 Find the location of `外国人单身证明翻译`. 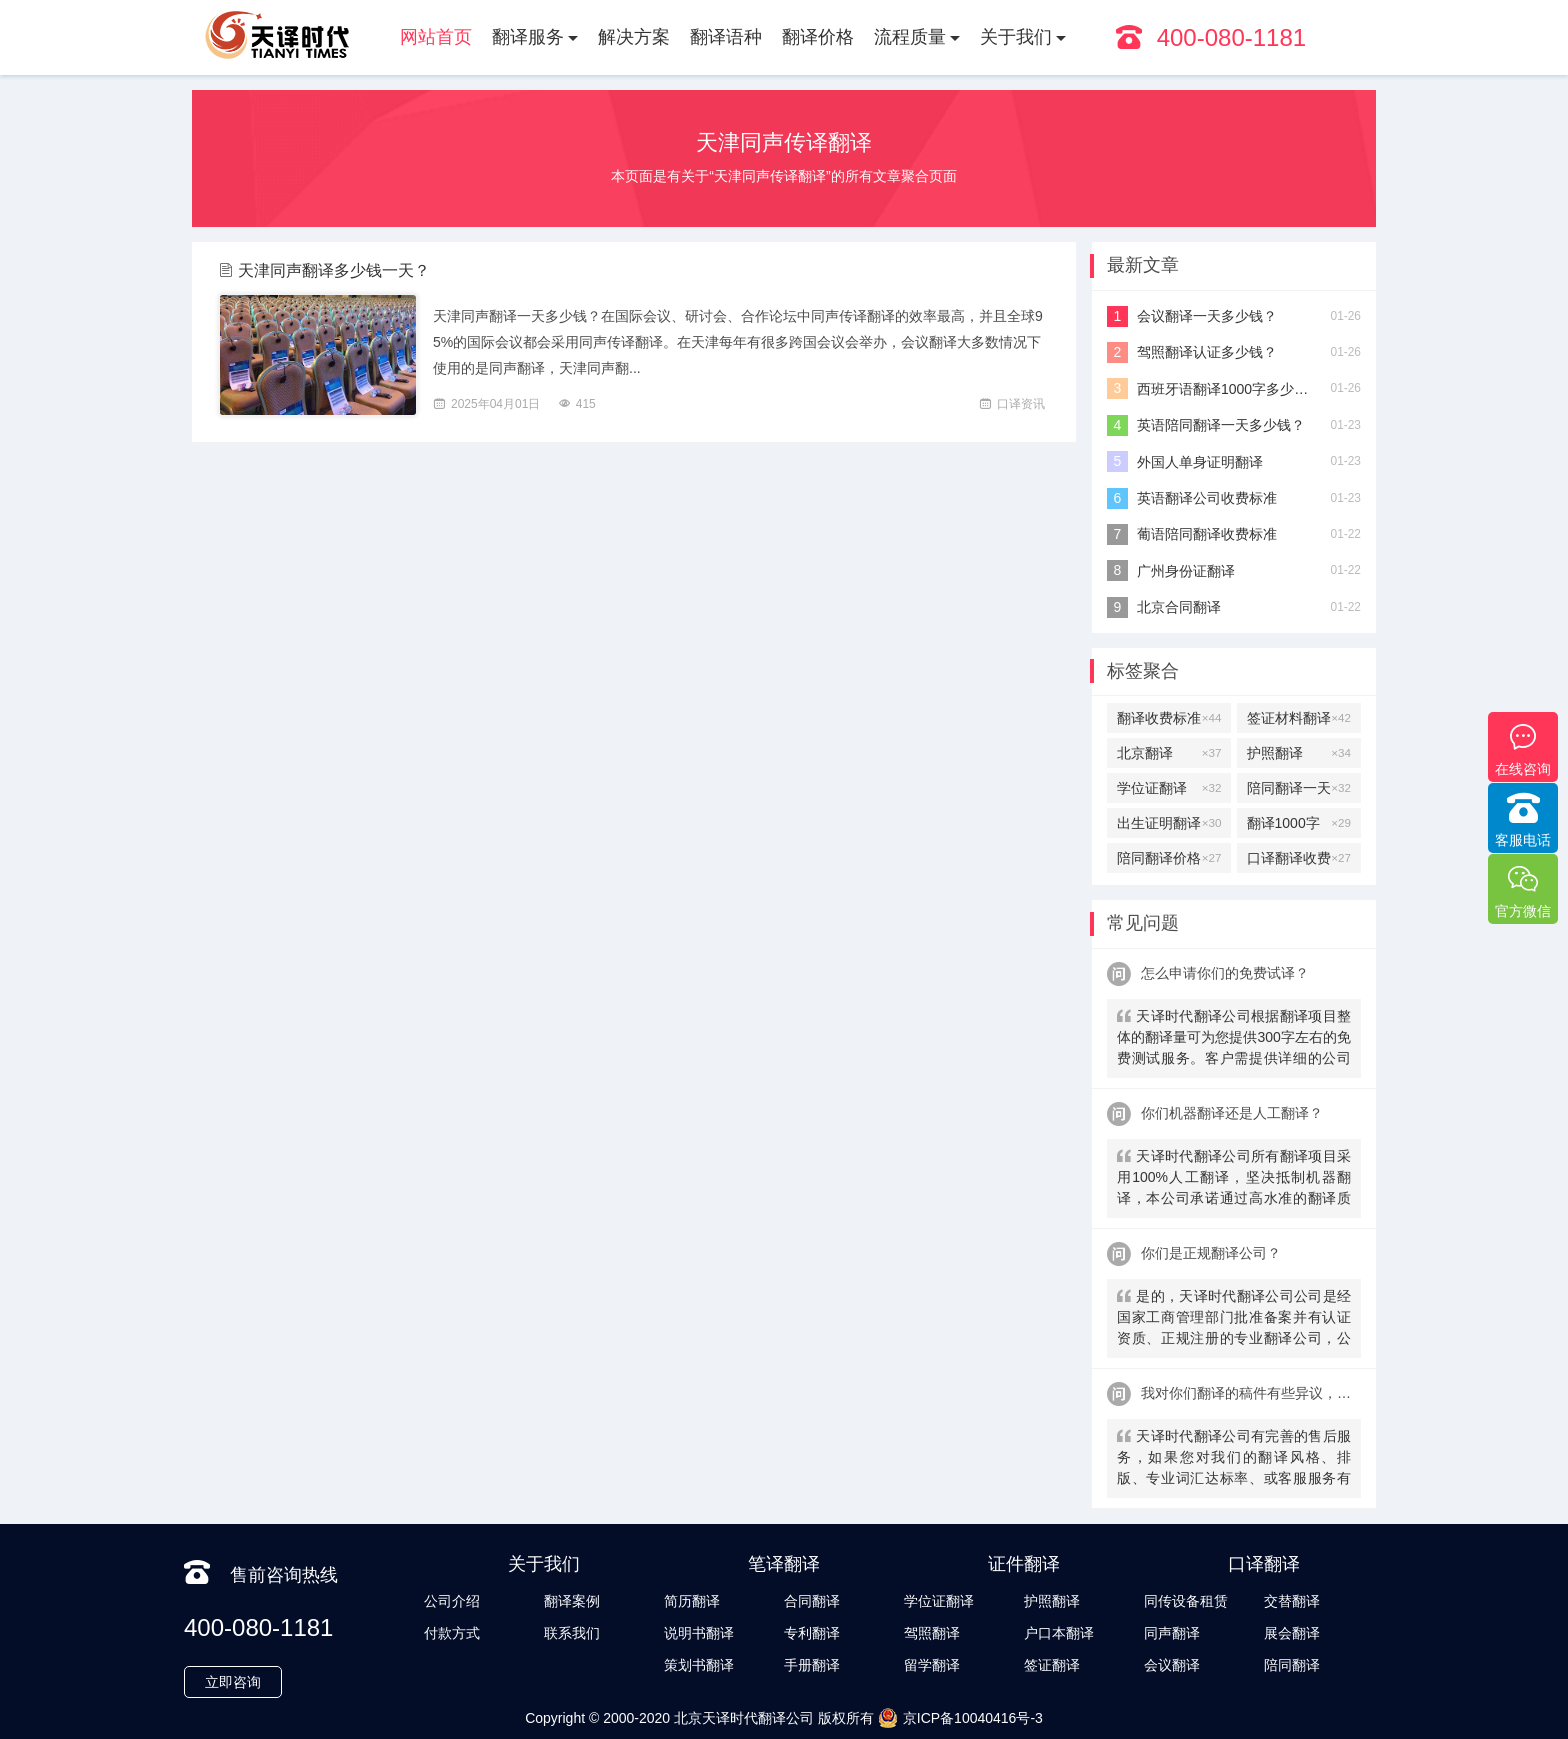

外国人单身证明翻译 is located at coordinates (1200, 462).